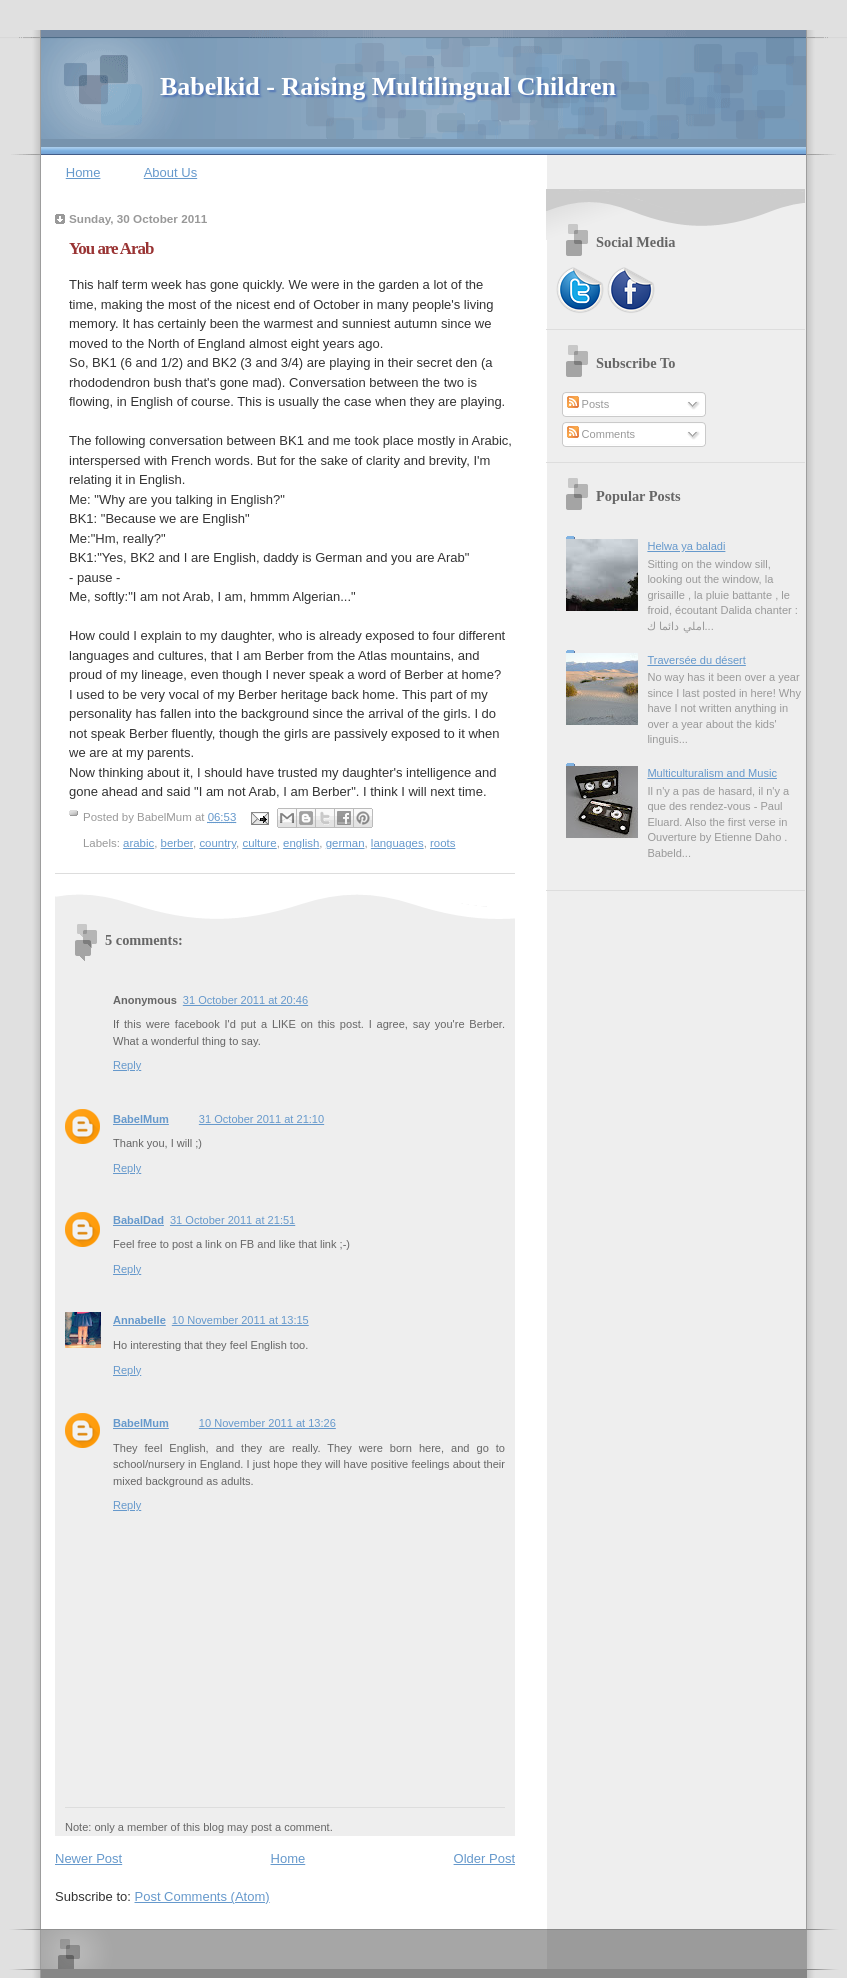  I want to click on Posts, so click(588, 404).